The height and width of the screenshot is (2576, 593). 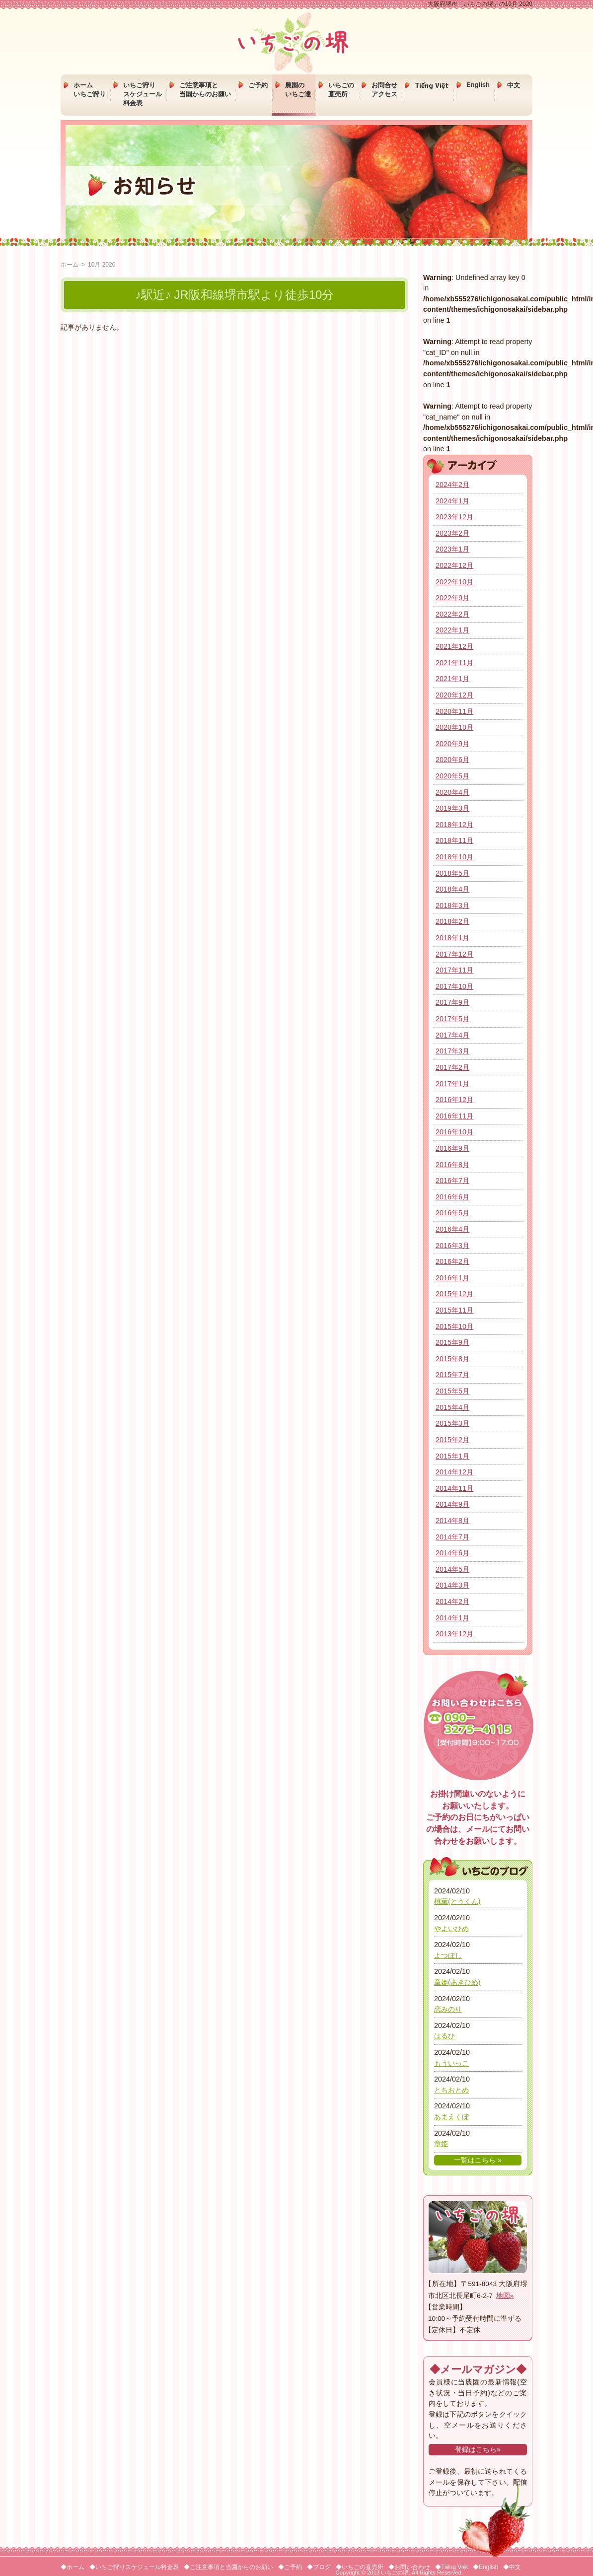 What do you see at coordinates (72, 2567) in the screenshot?
I see `◆ホーム` at bounding box center [72, 2567].